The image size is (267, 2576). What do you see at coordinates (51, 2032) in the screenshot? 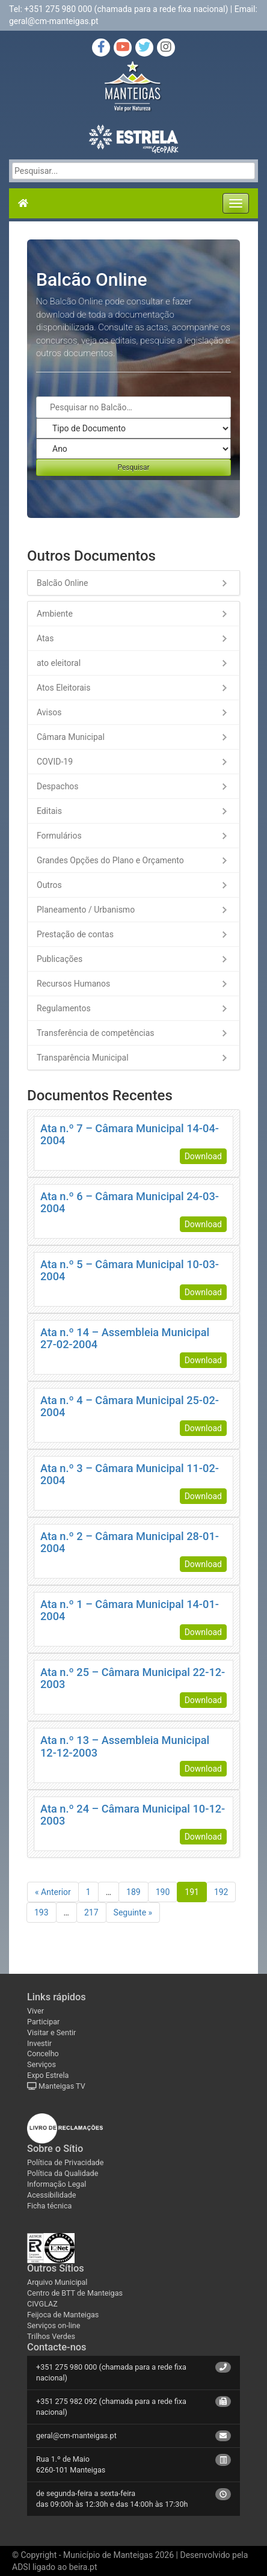
I see `Visitar e Sentir` at bounding box center [51, 2032].